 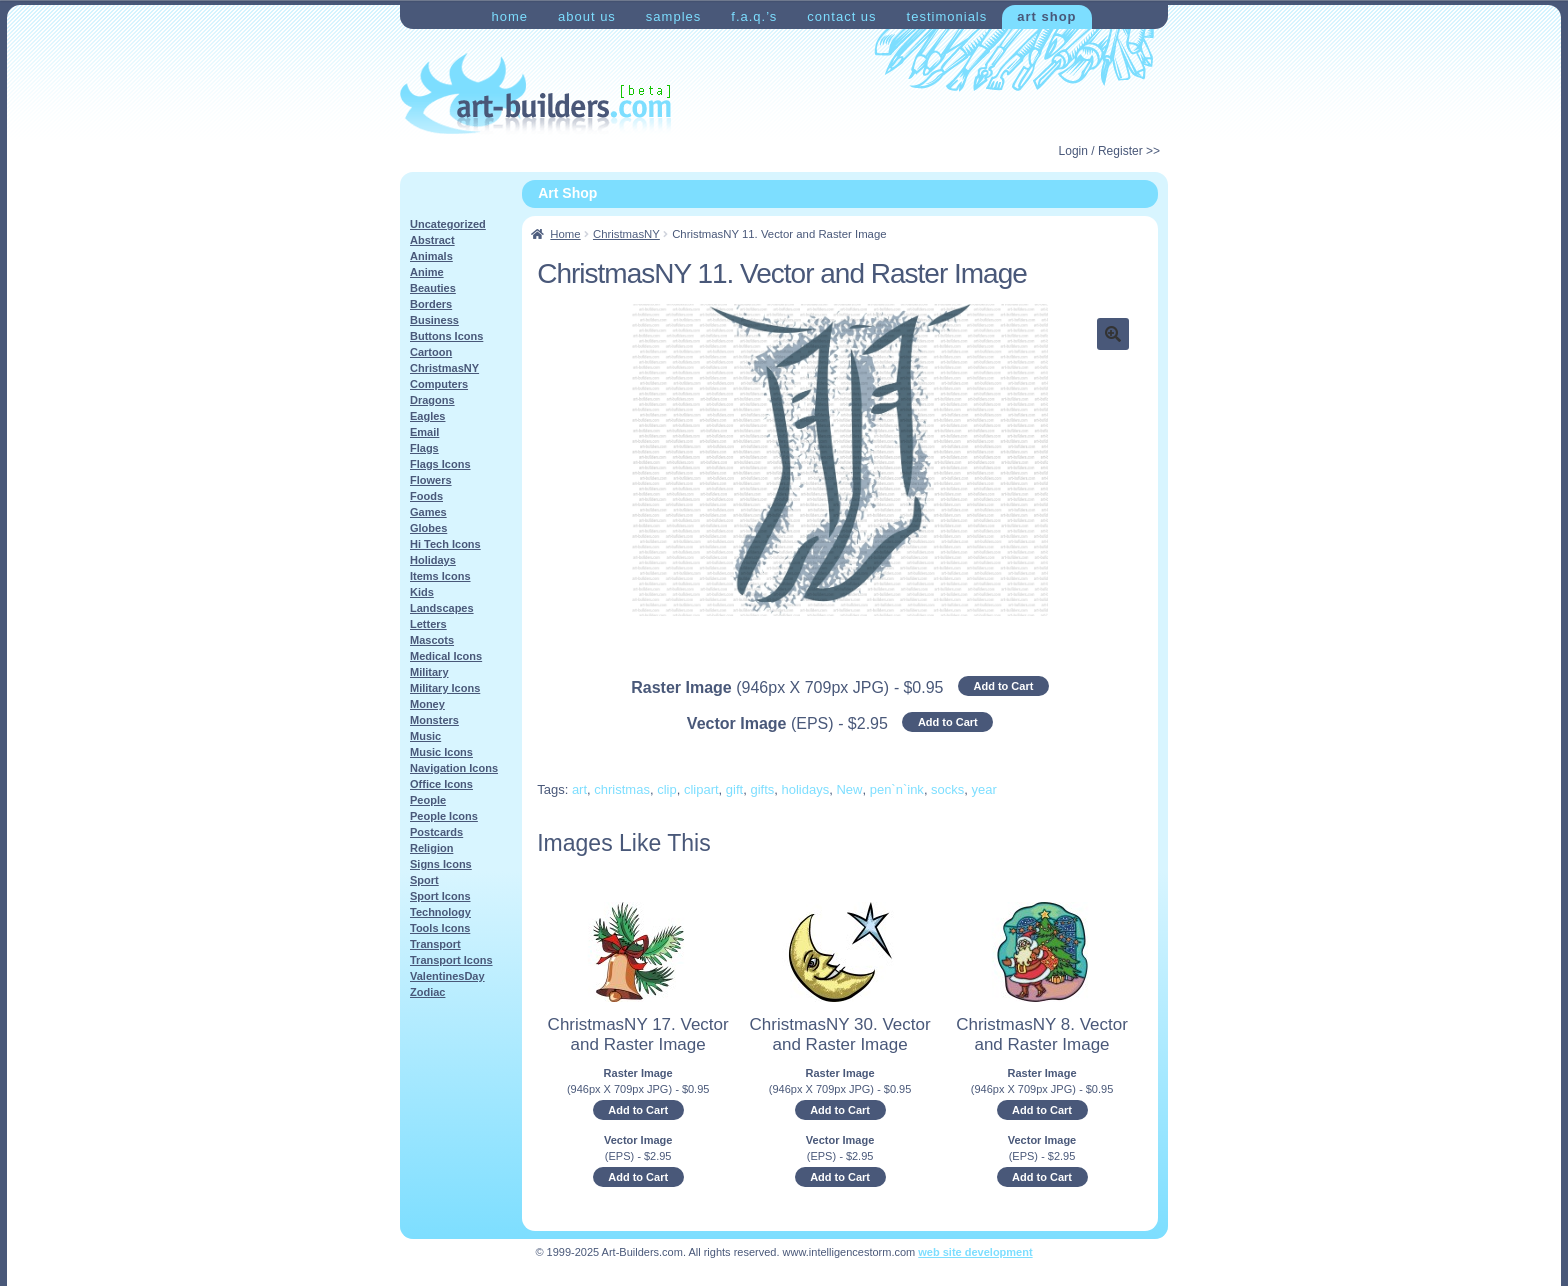 I want to click on Flags Icons, so click(x=440, y=464).